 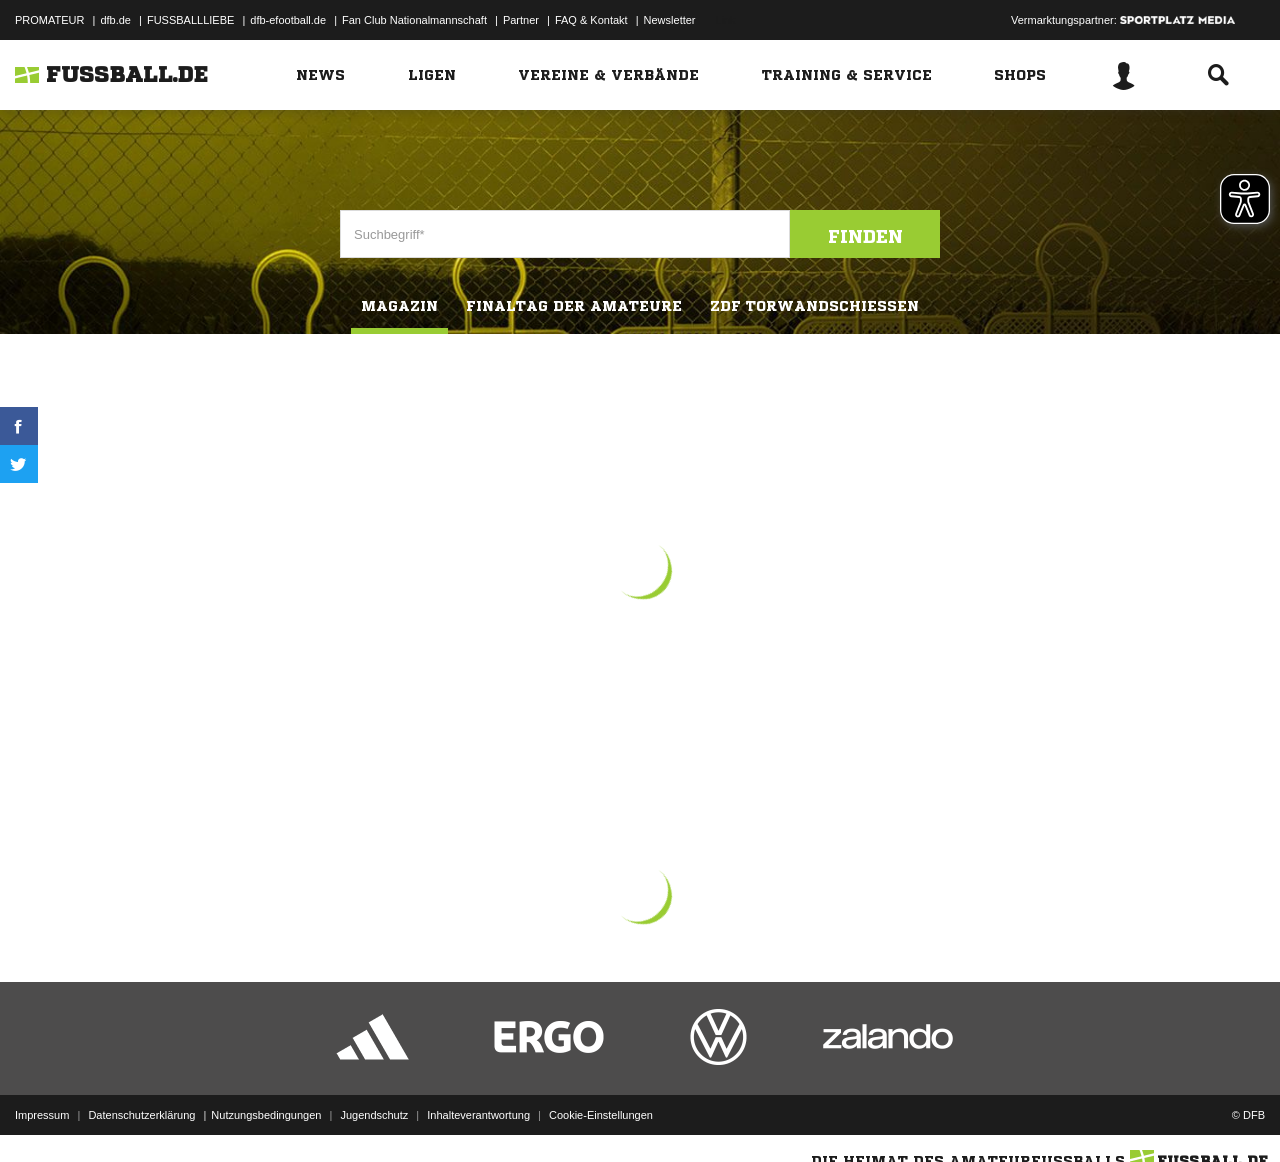 I want to click on Newsletter, so click(x=670, y=20).